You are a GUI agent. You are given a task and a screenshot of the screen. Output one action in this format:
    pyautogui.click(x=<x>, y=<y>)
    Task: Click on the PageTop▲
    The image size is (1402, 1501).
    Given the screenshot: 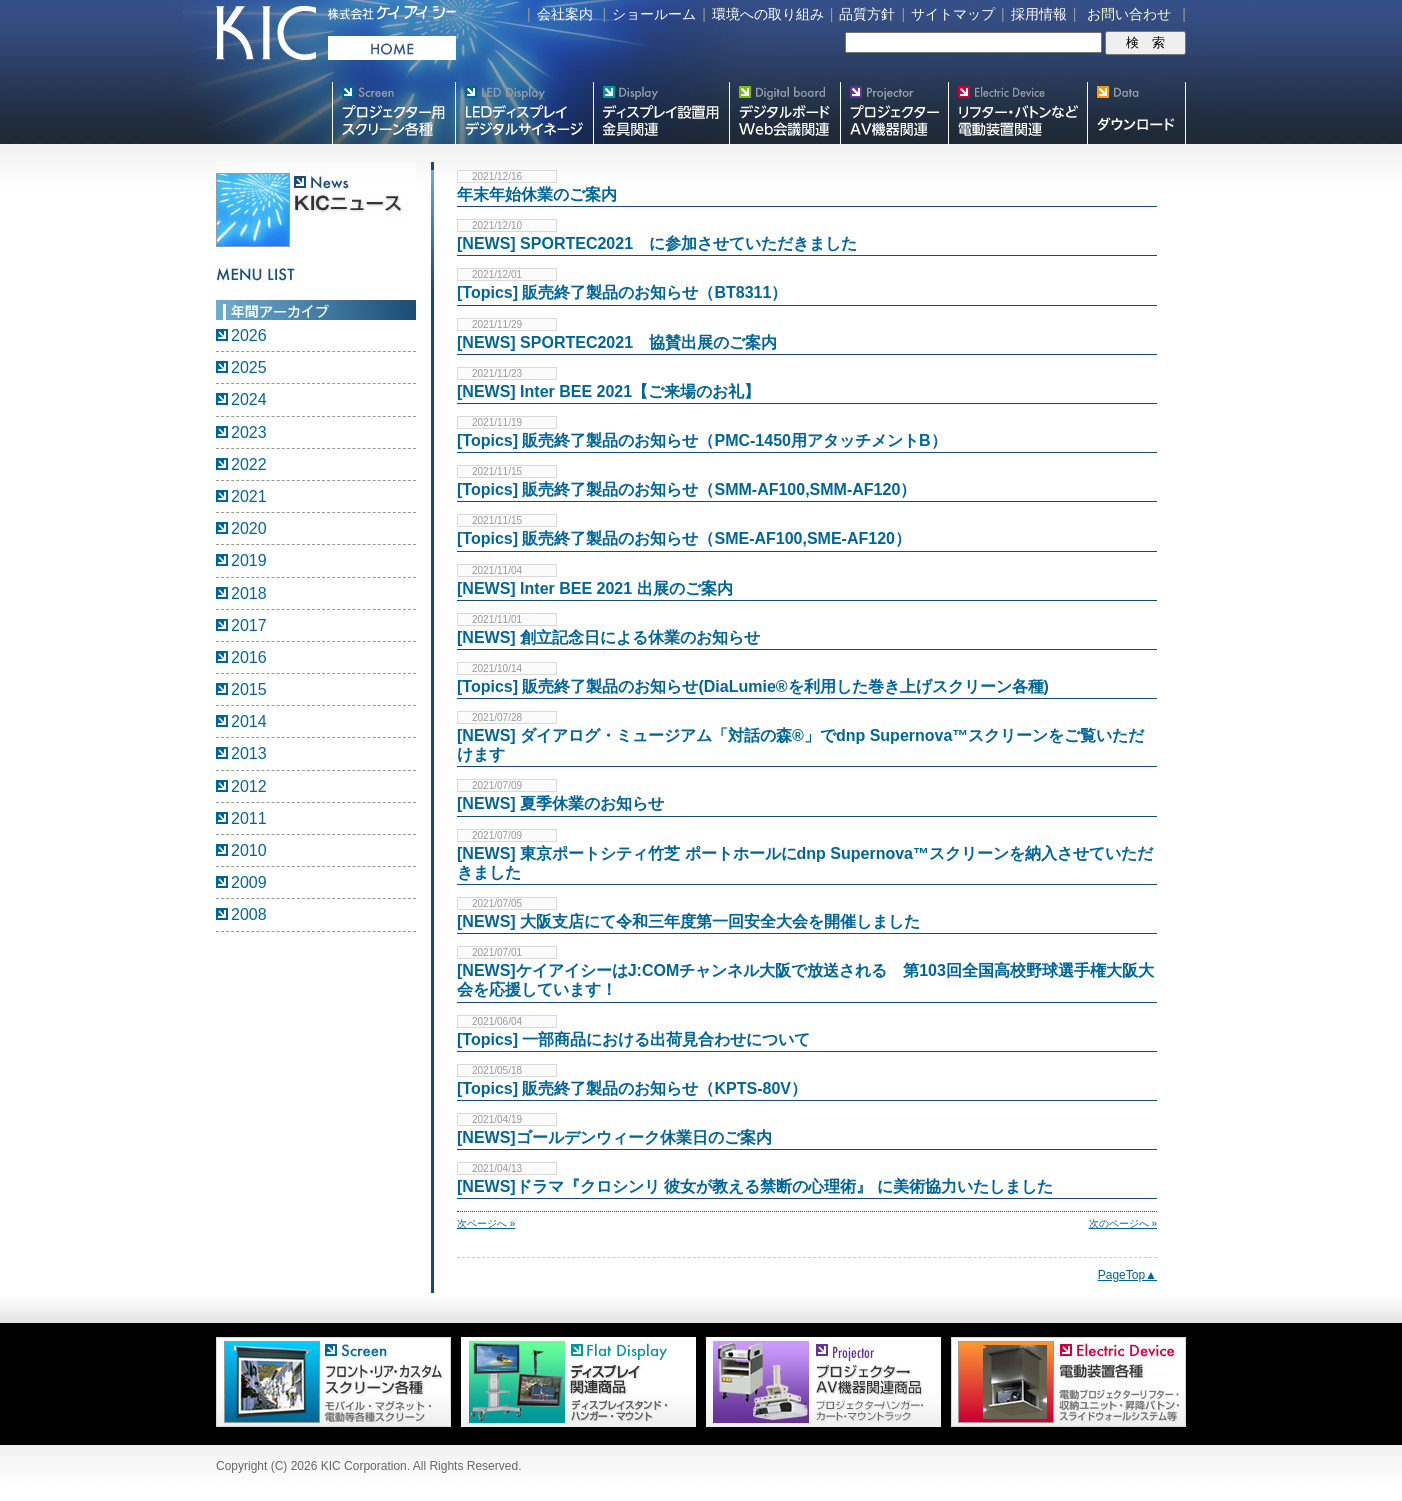 What is the action you would take?
    pyautogui.click(x=1127, y=1275)
    